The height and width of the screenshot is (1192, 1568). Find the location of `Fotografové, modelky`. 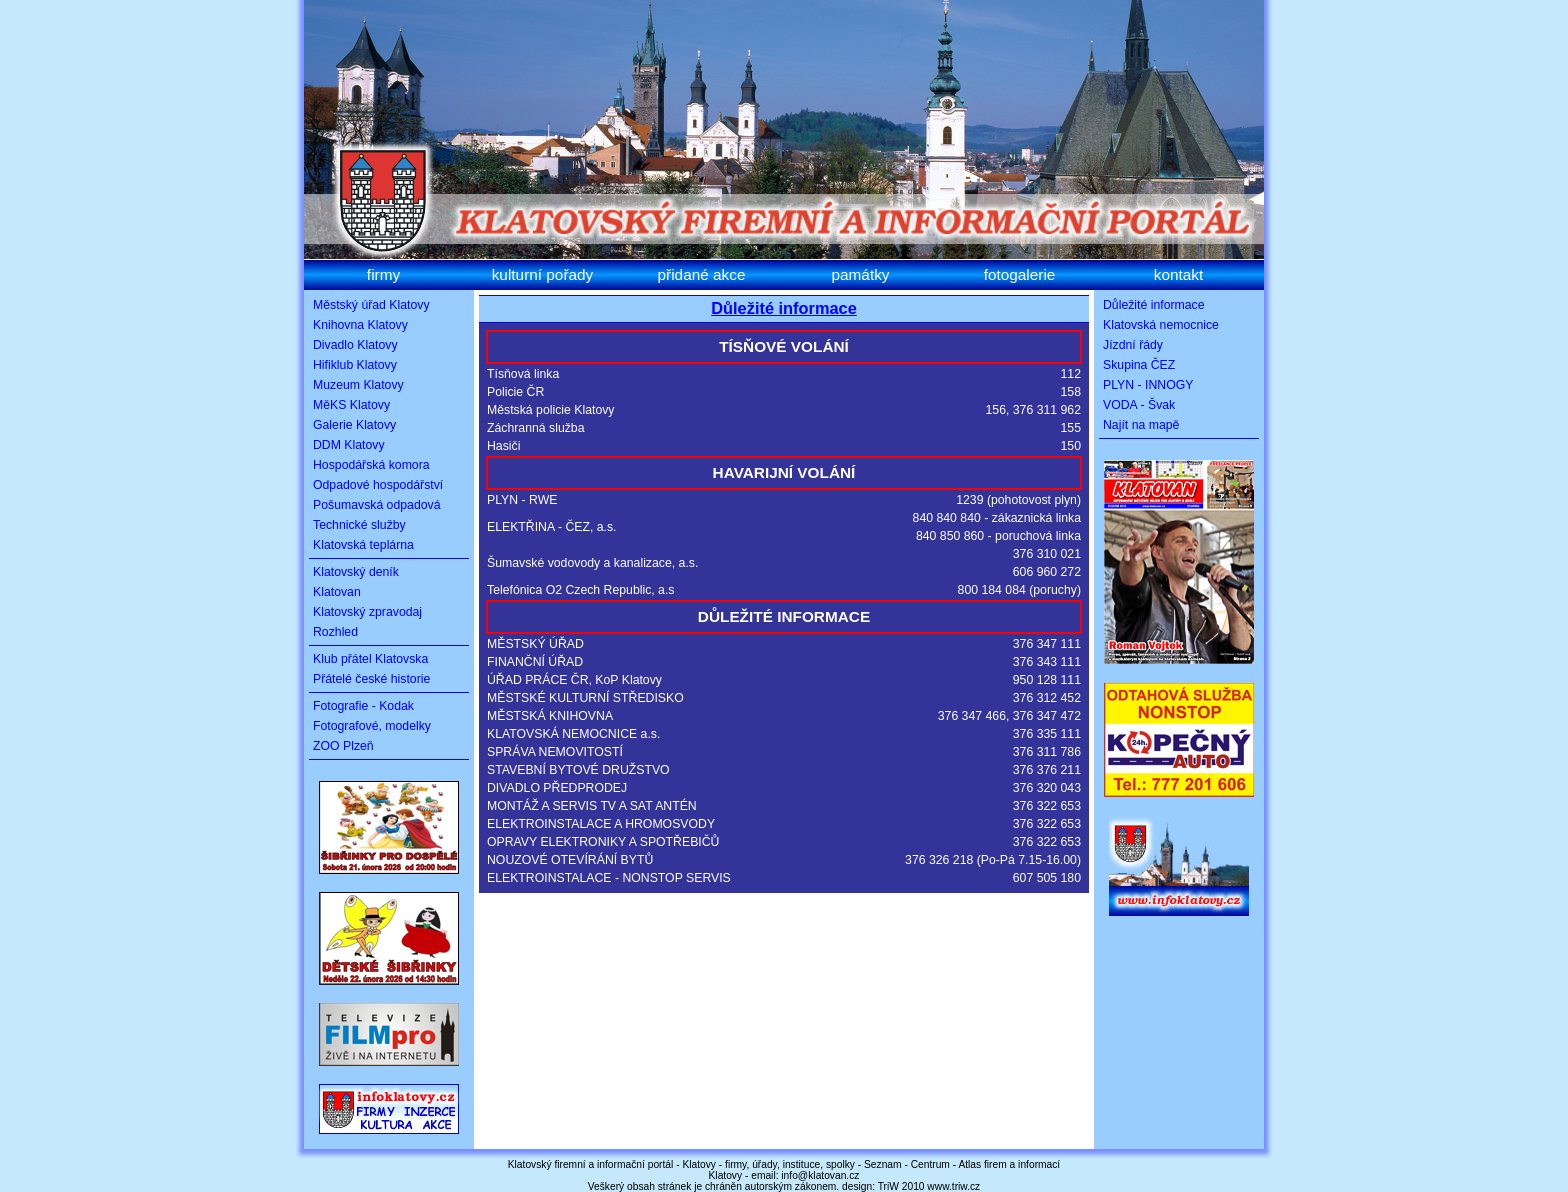

Fotografové, modelky is located at coordinates (372, 726).